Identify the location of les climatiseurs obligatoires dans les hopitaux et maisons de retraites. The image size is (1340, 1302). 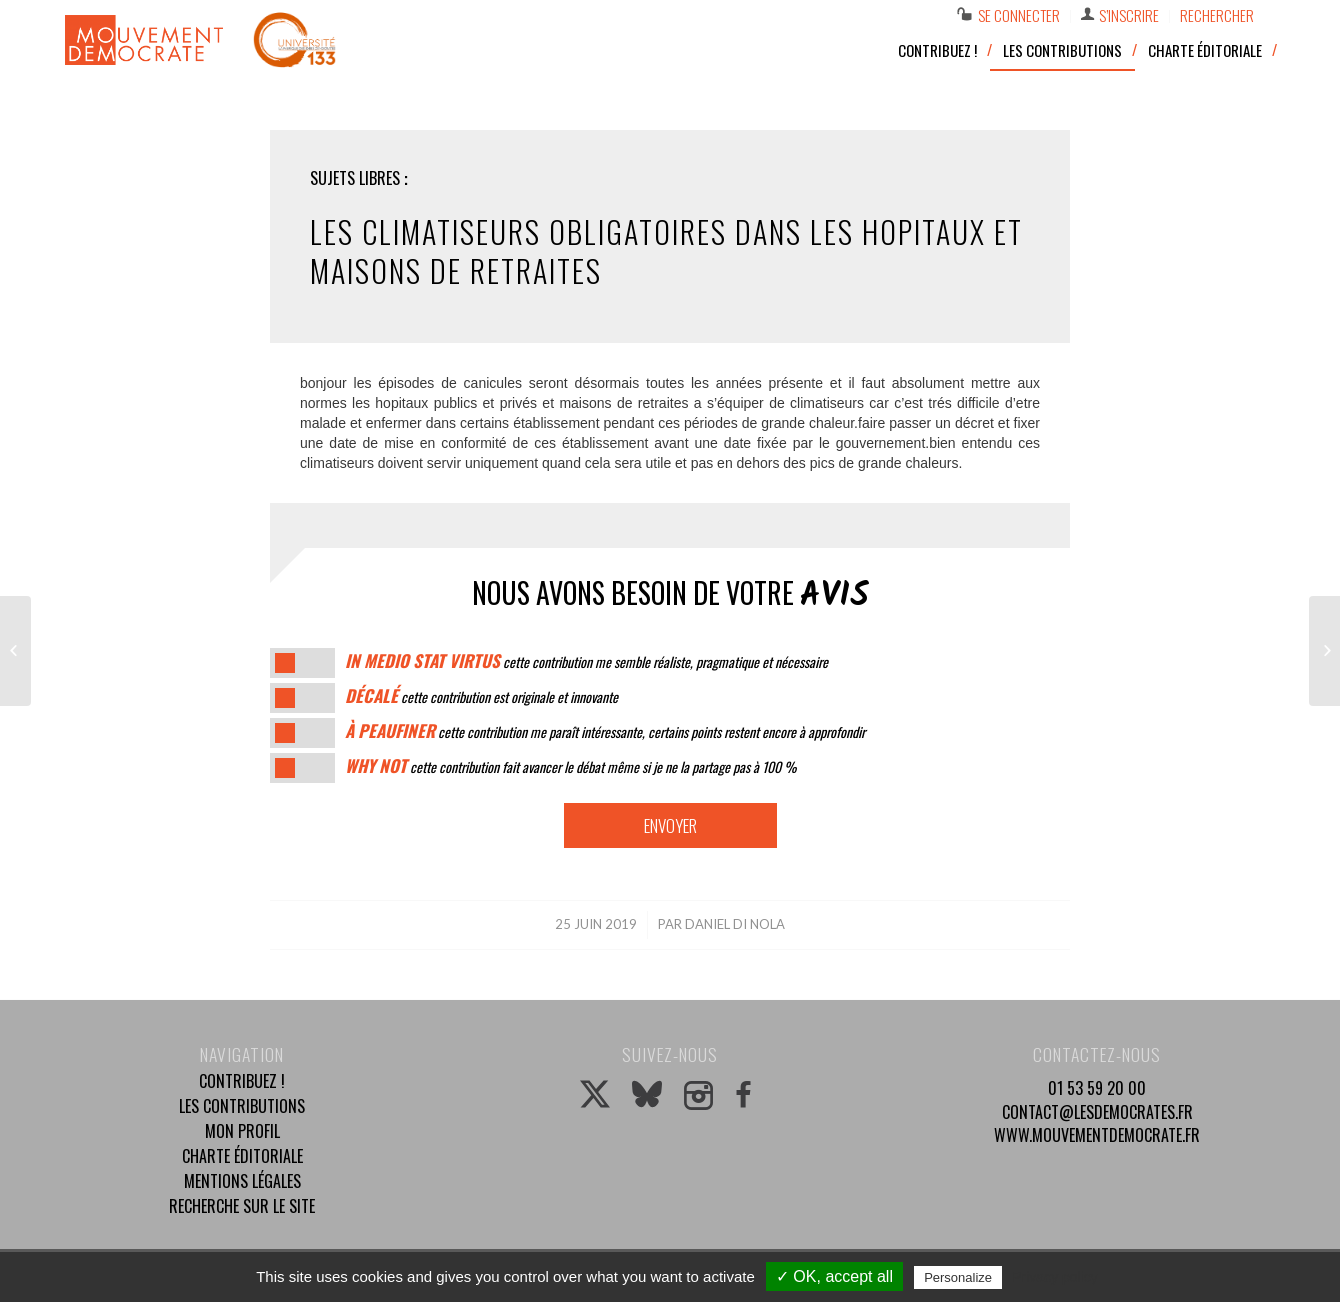
(666, 251).